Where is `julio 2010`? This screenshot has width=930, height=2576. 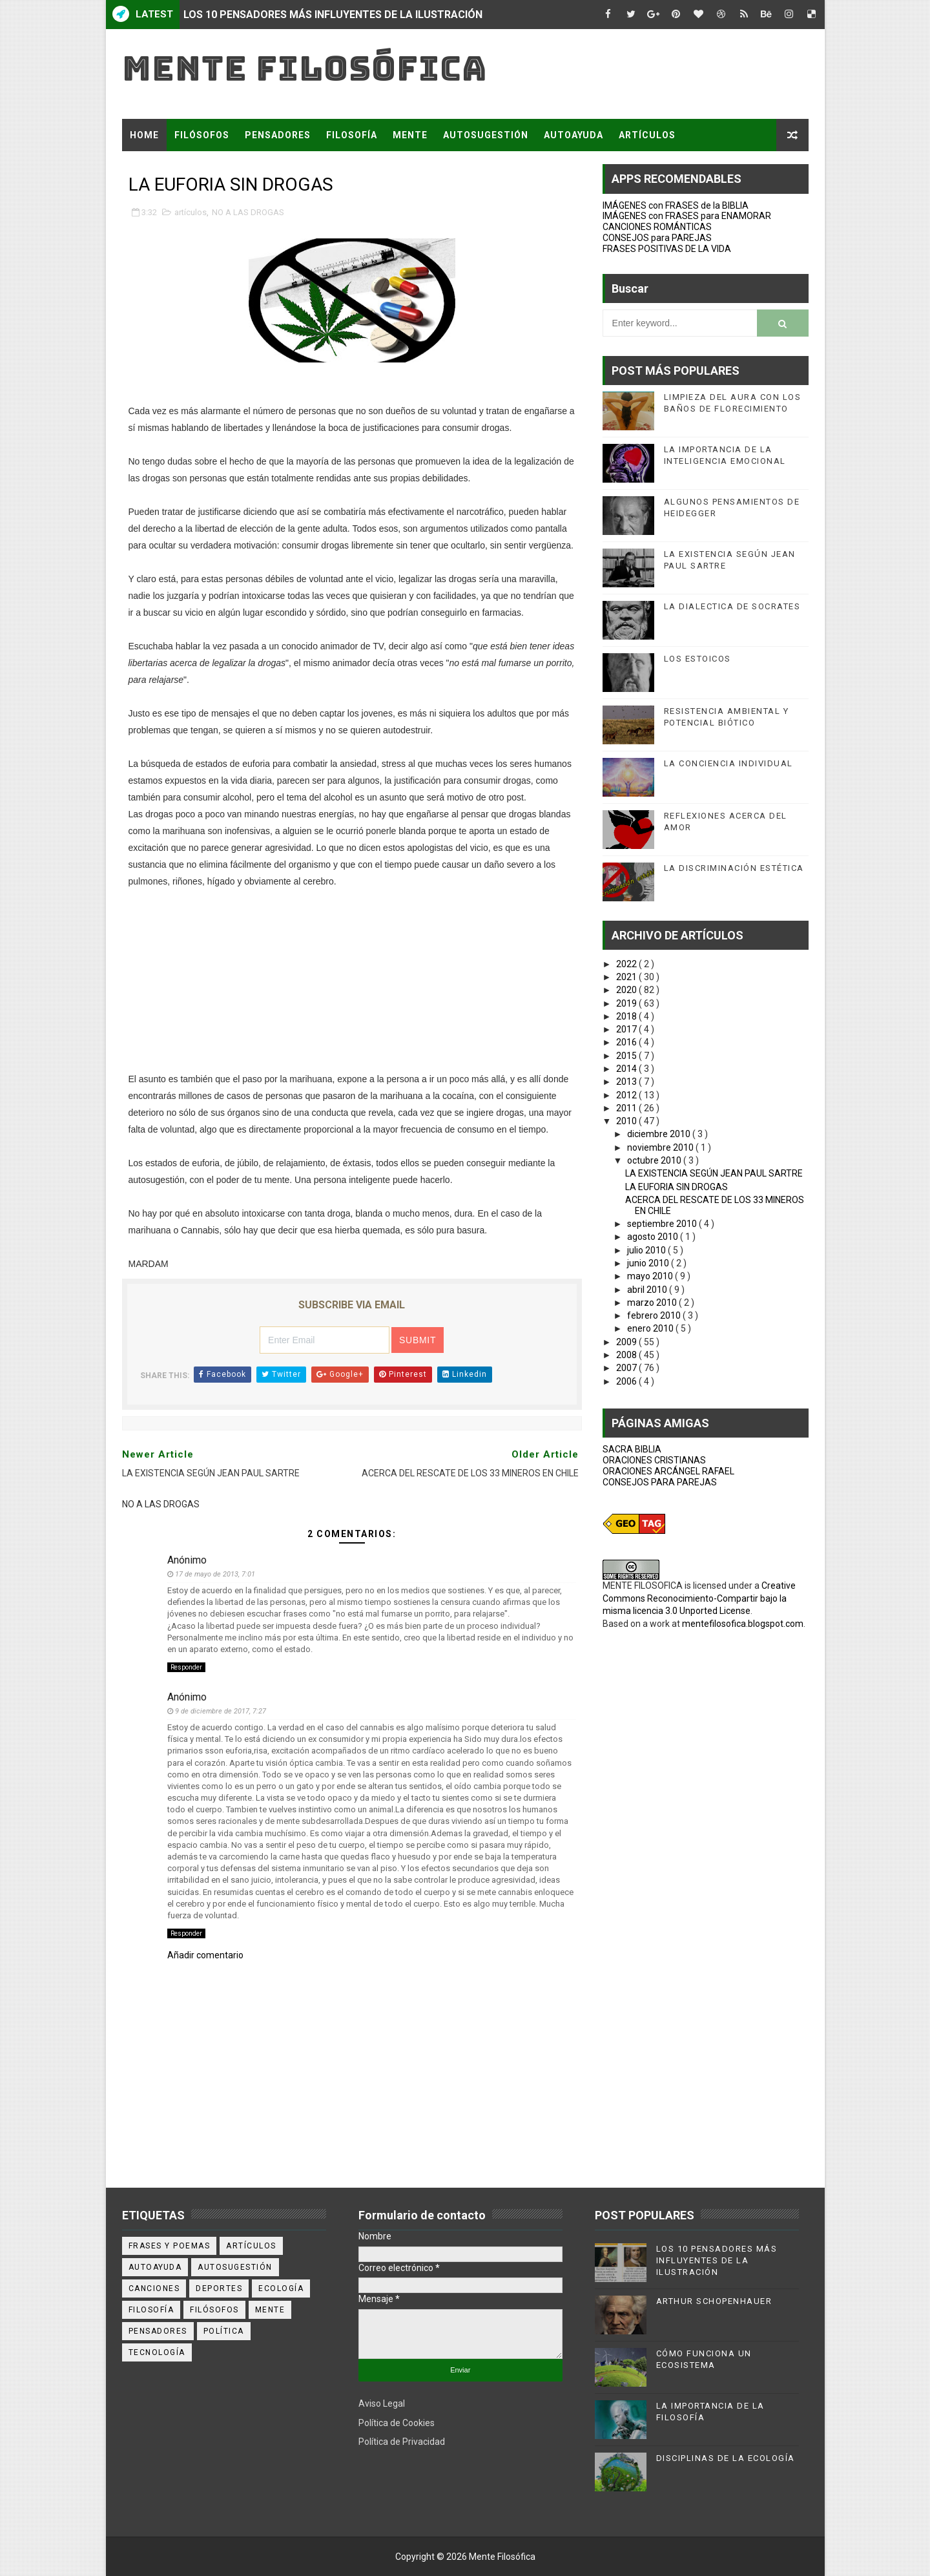 julio 2010 is located at coordinates (647, 1250).